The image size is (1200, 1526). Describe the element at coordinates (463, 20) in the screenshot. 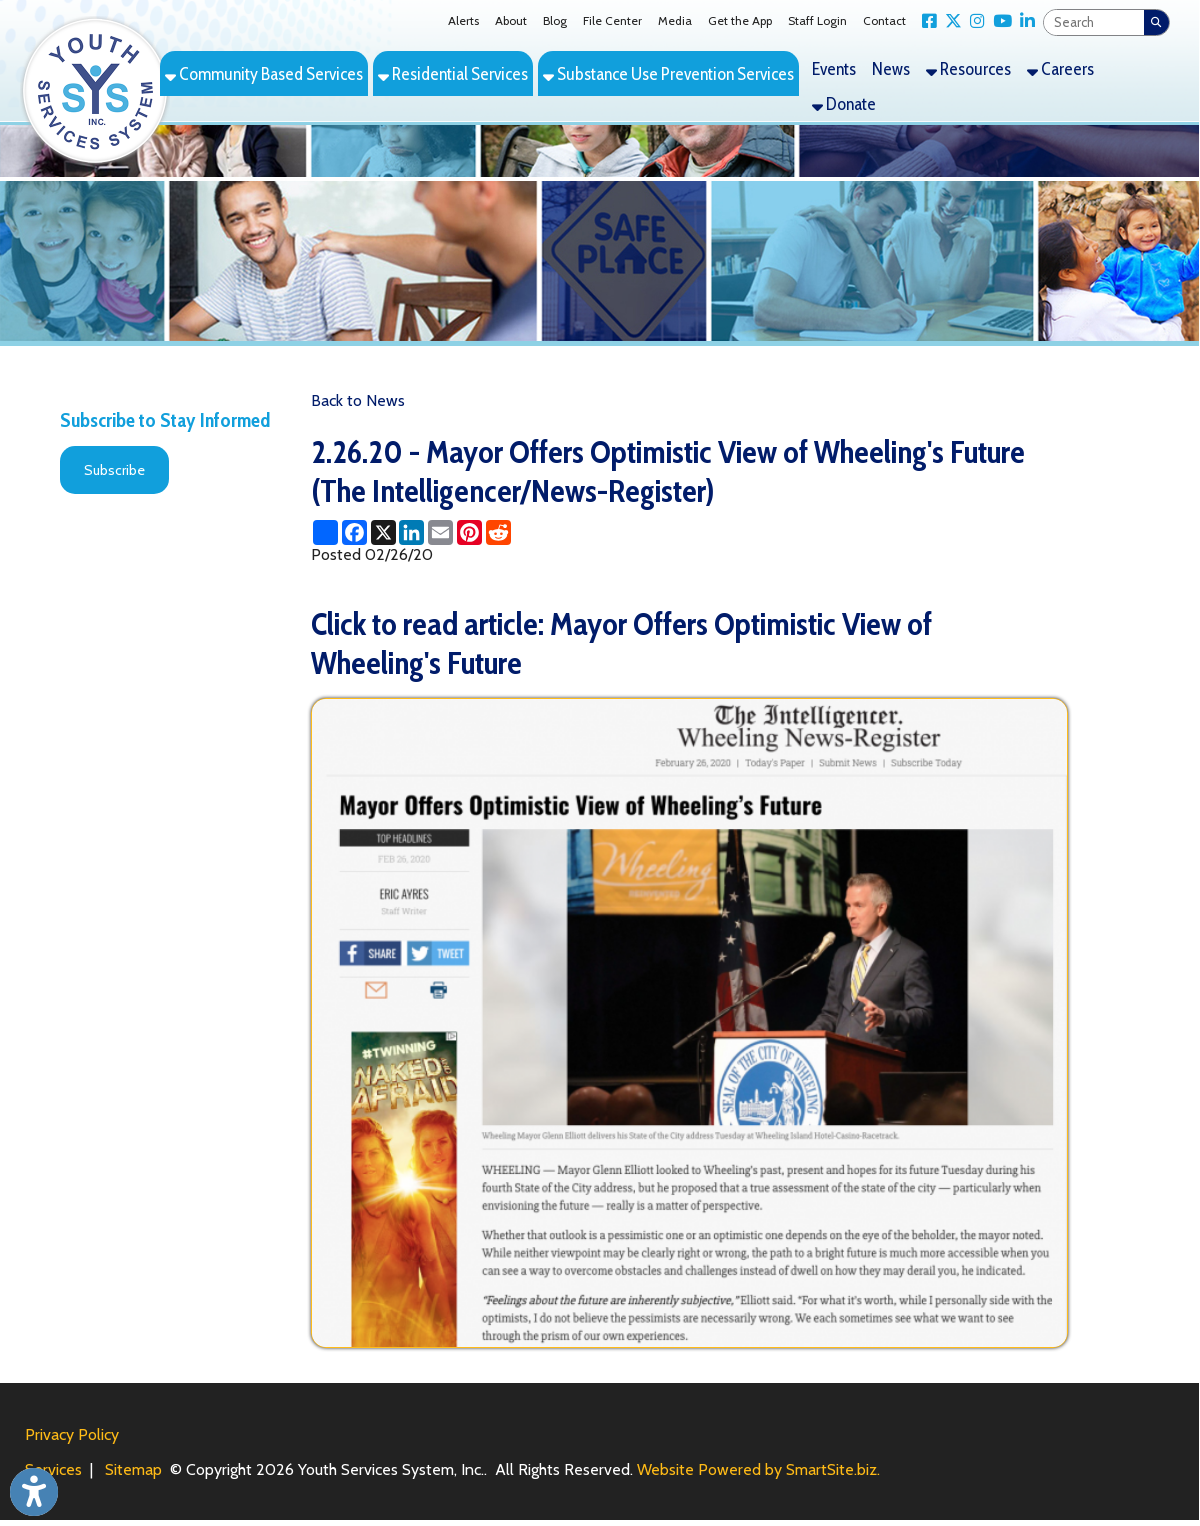

I see `Alerts` at that location.